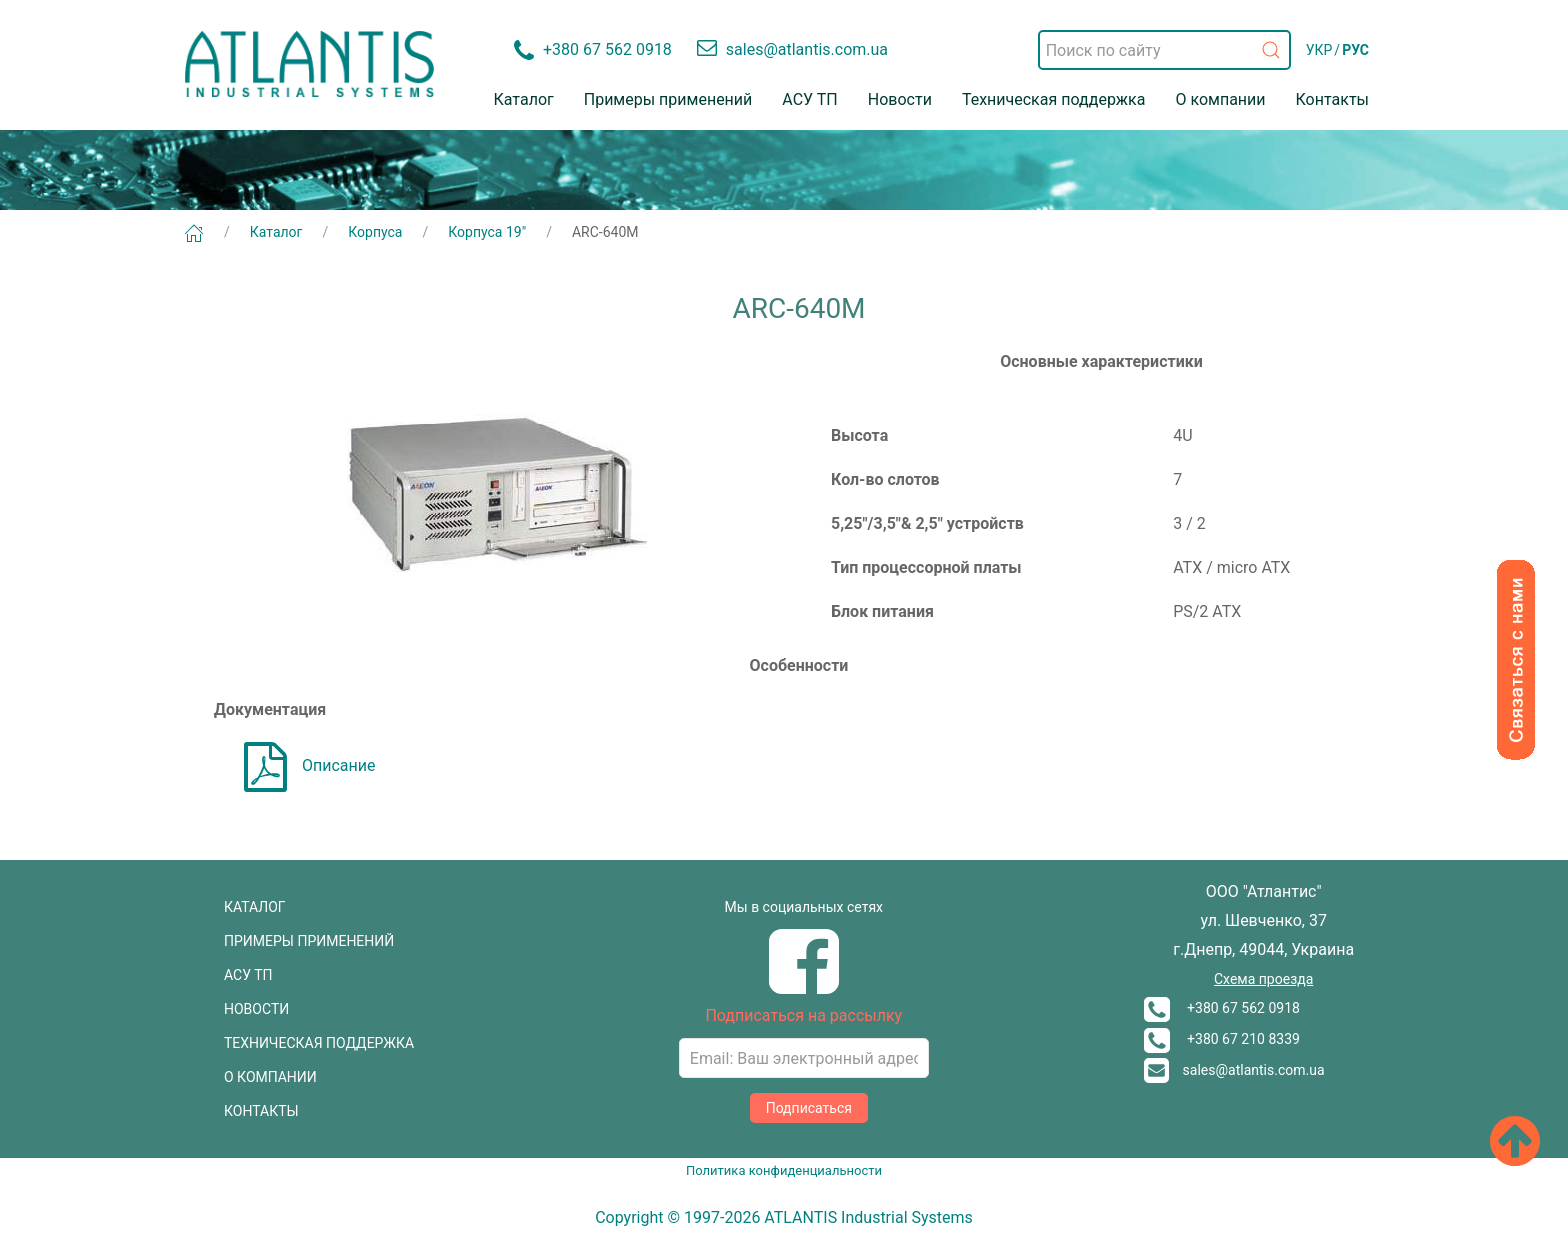  What do you see at coordinates (784, 1170) in the screenshot?
I see `Политика конфиденциальности` at bounding box center [784, 1170].